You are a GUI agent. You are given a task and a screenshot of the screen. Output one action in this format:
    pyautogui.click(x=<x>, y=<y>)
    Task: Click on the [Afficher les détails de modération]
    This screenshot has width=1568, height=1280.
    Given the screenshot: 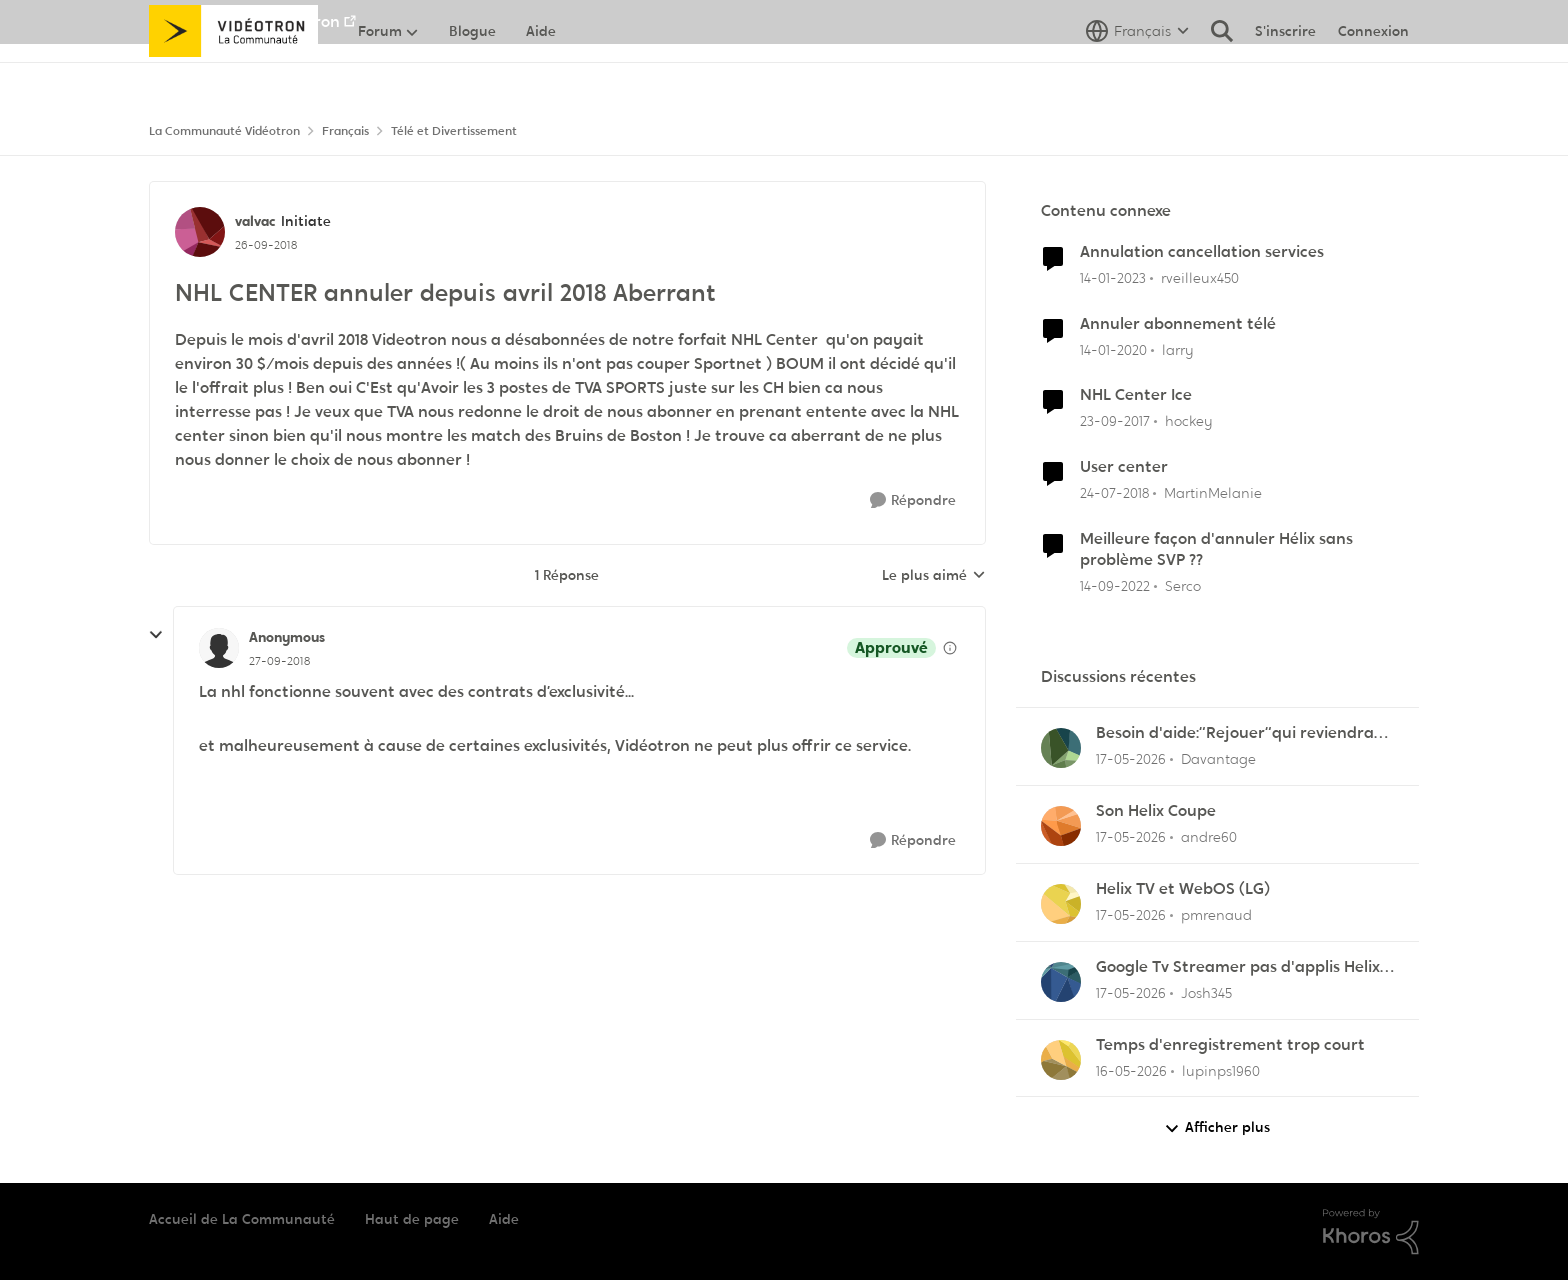 What is the action you would take?
    pyautogui.click(x=950, y=648)
    